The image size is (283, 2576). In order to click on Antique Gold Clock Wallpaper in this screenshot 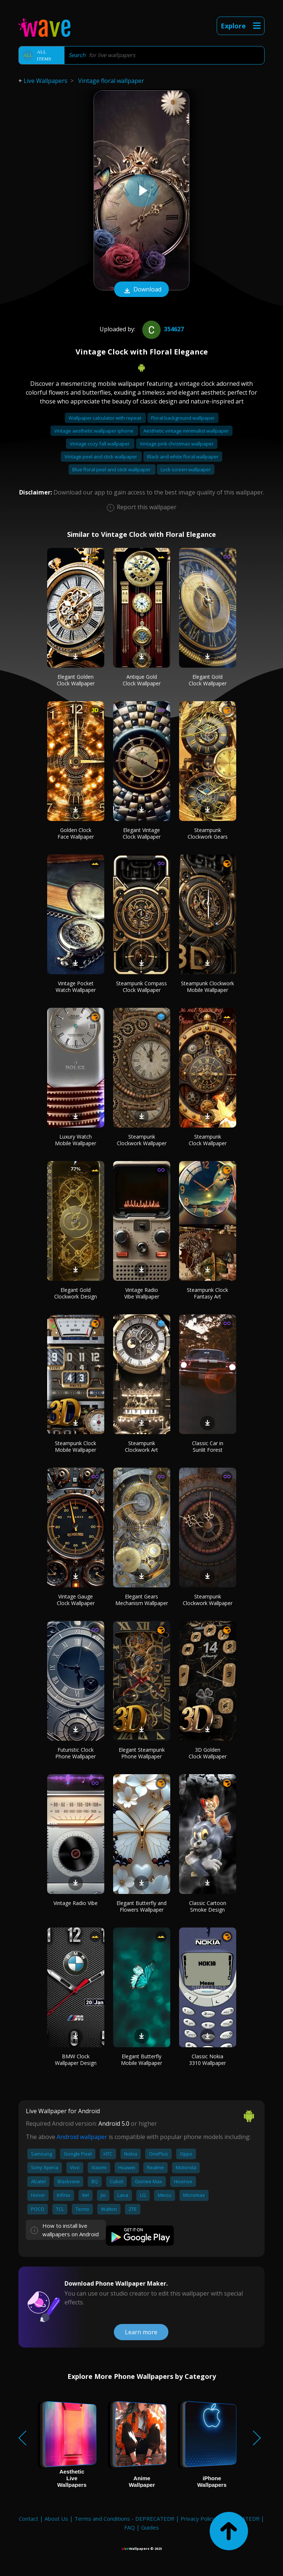, I will do `click(142, 680)`.